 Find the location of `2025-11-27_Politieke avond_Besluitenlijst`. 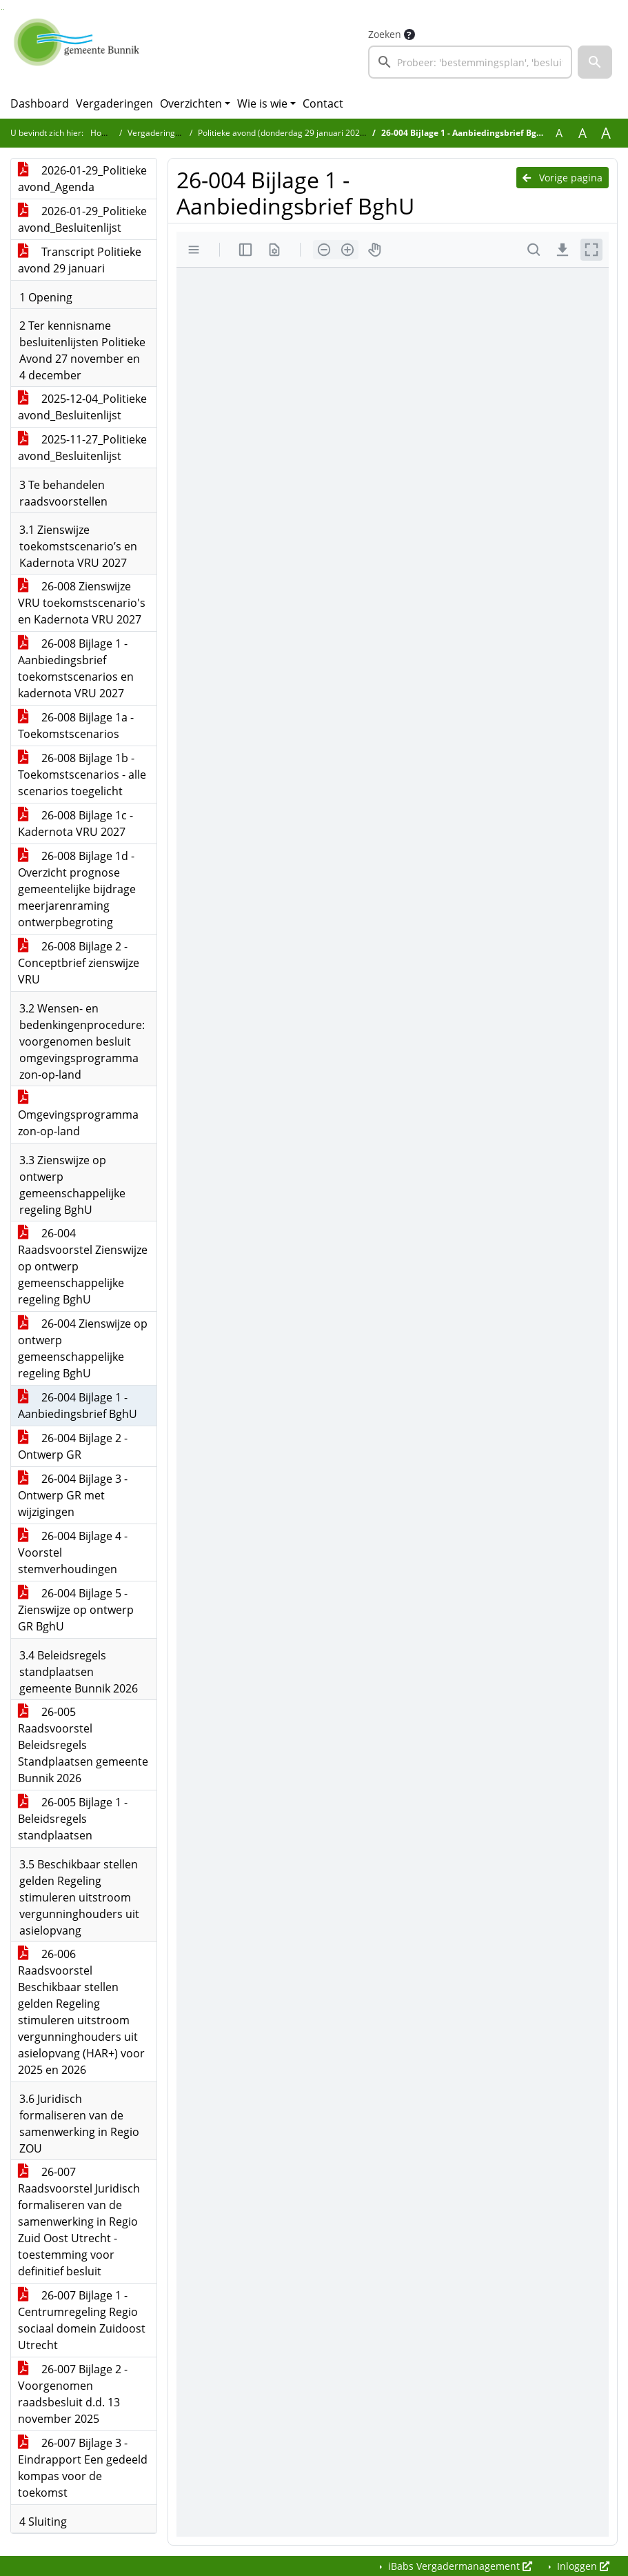

2025-11-27_Politieke avond_Besluitenlijst is located at coordinates (82, 447).